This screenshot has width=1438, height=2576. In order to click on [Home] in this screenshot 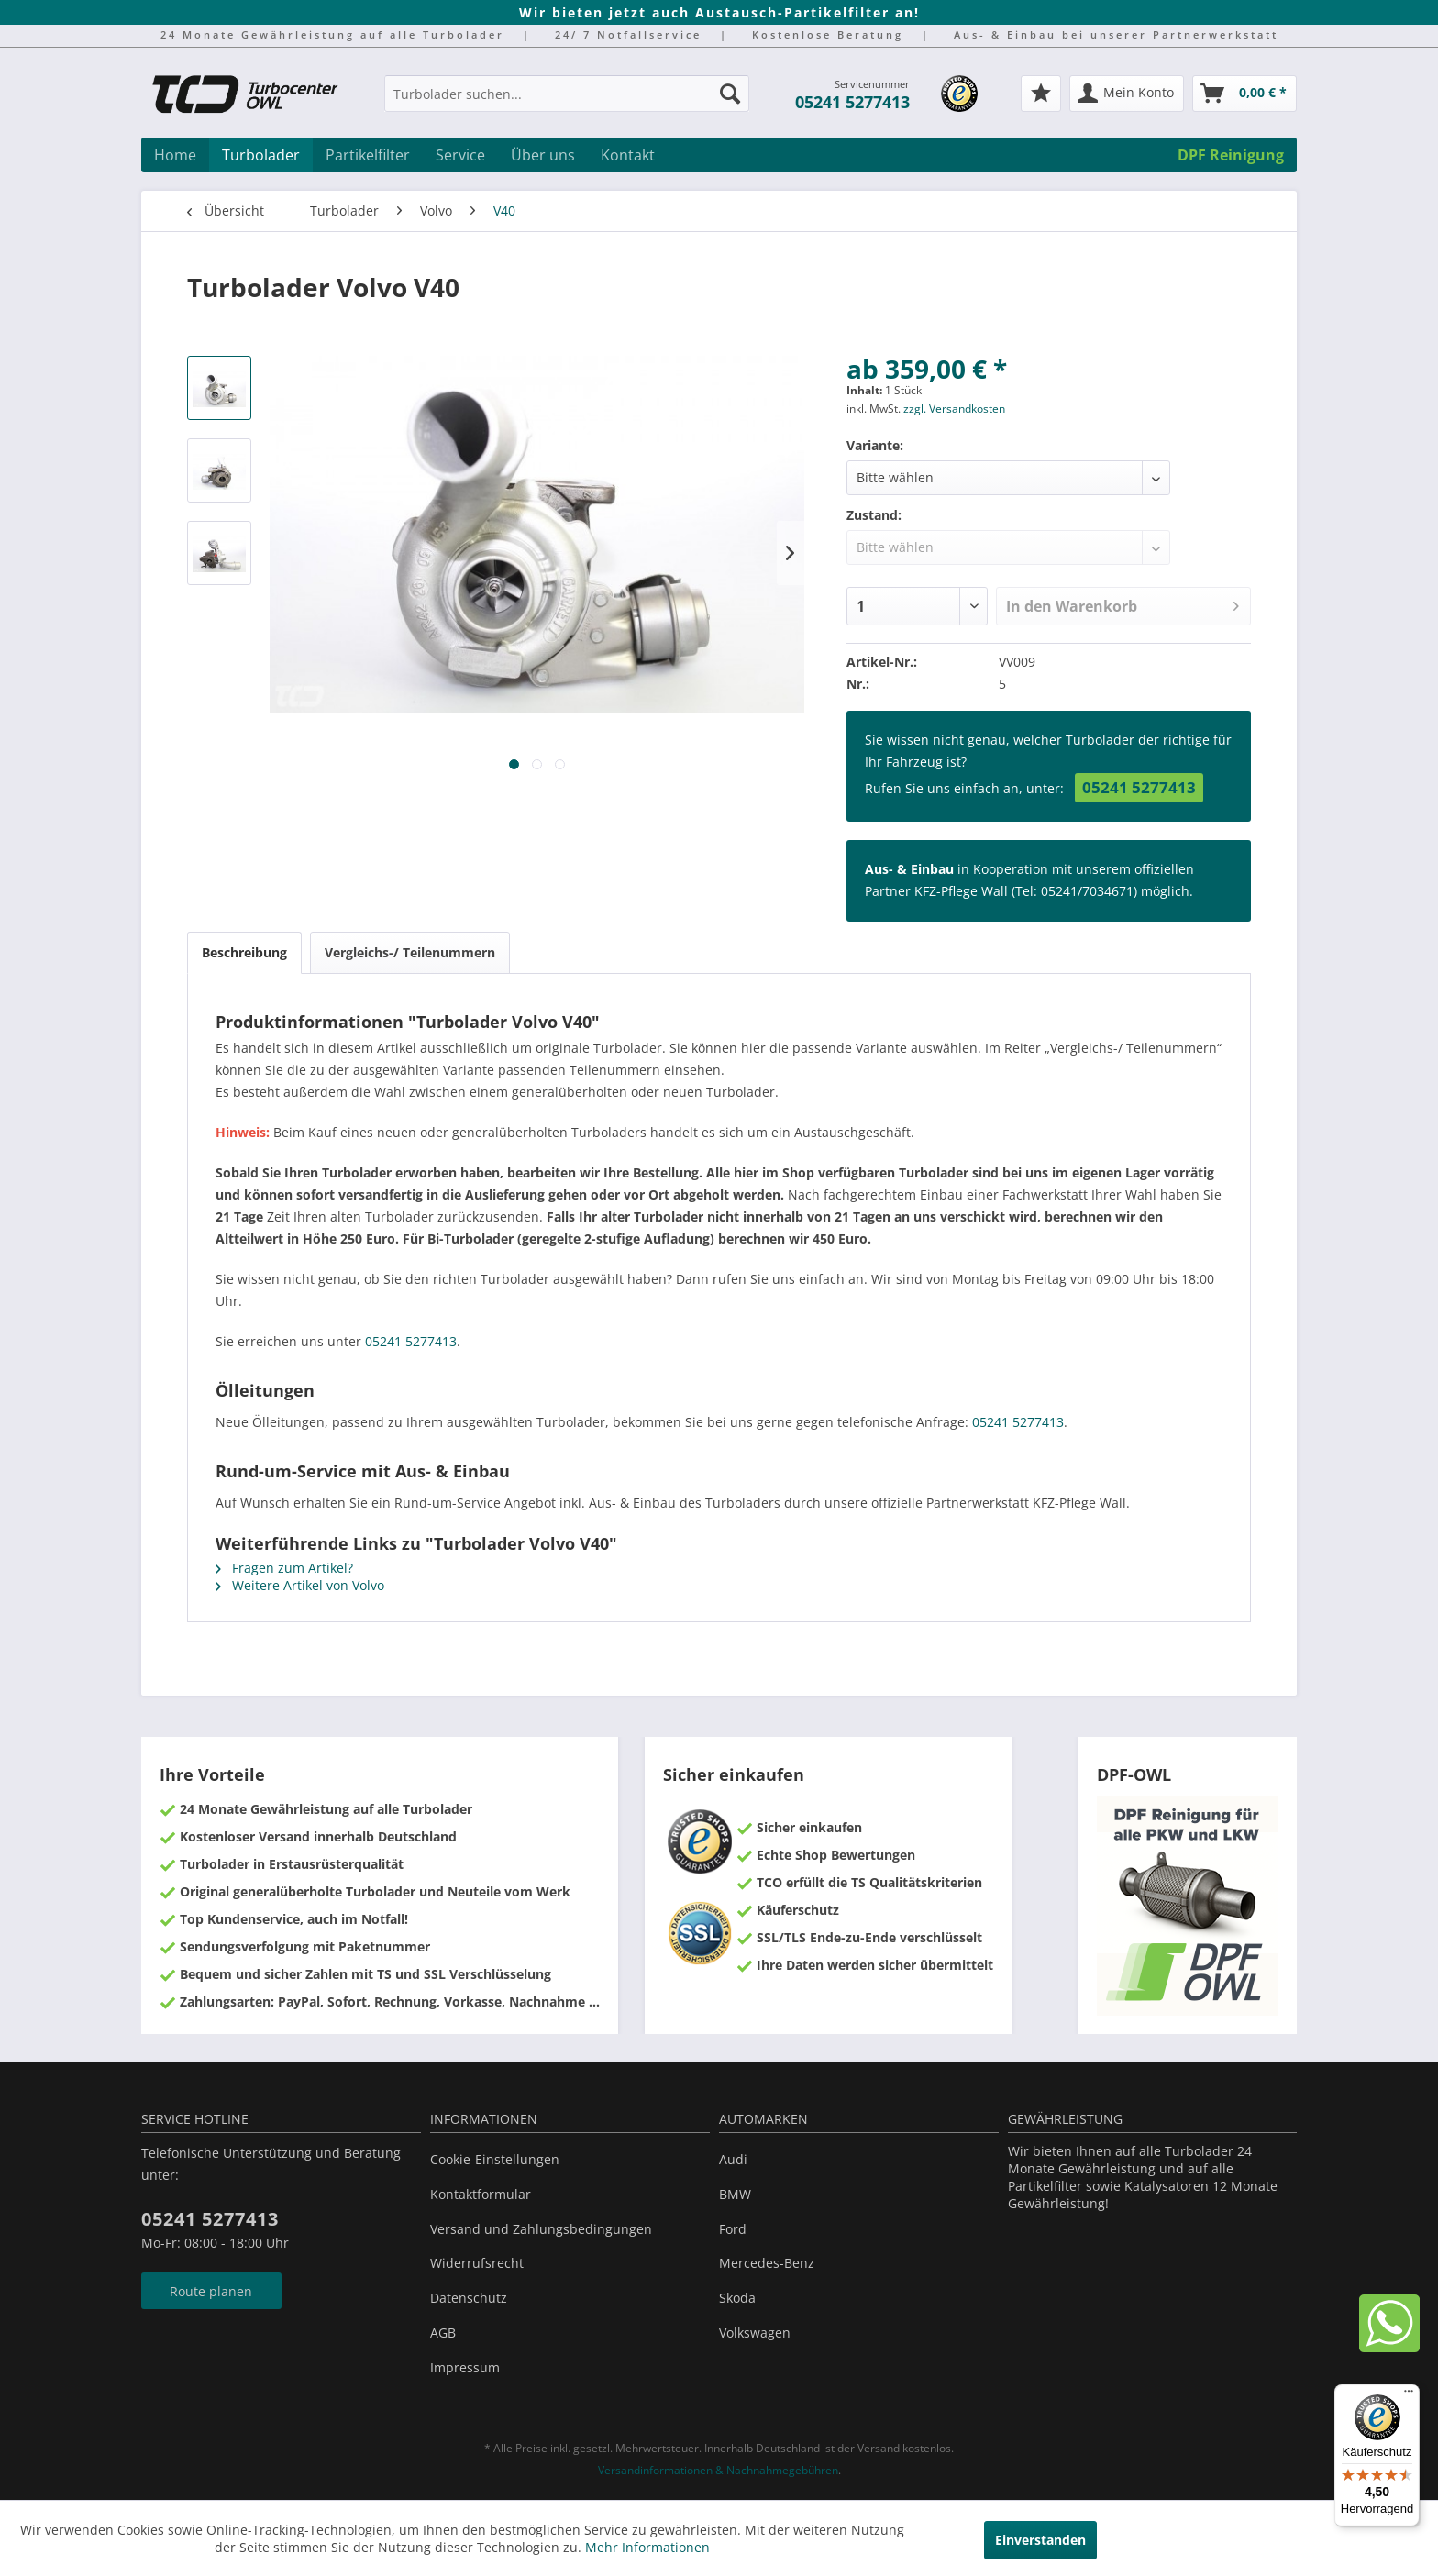, I will do `click(175, 155)`.